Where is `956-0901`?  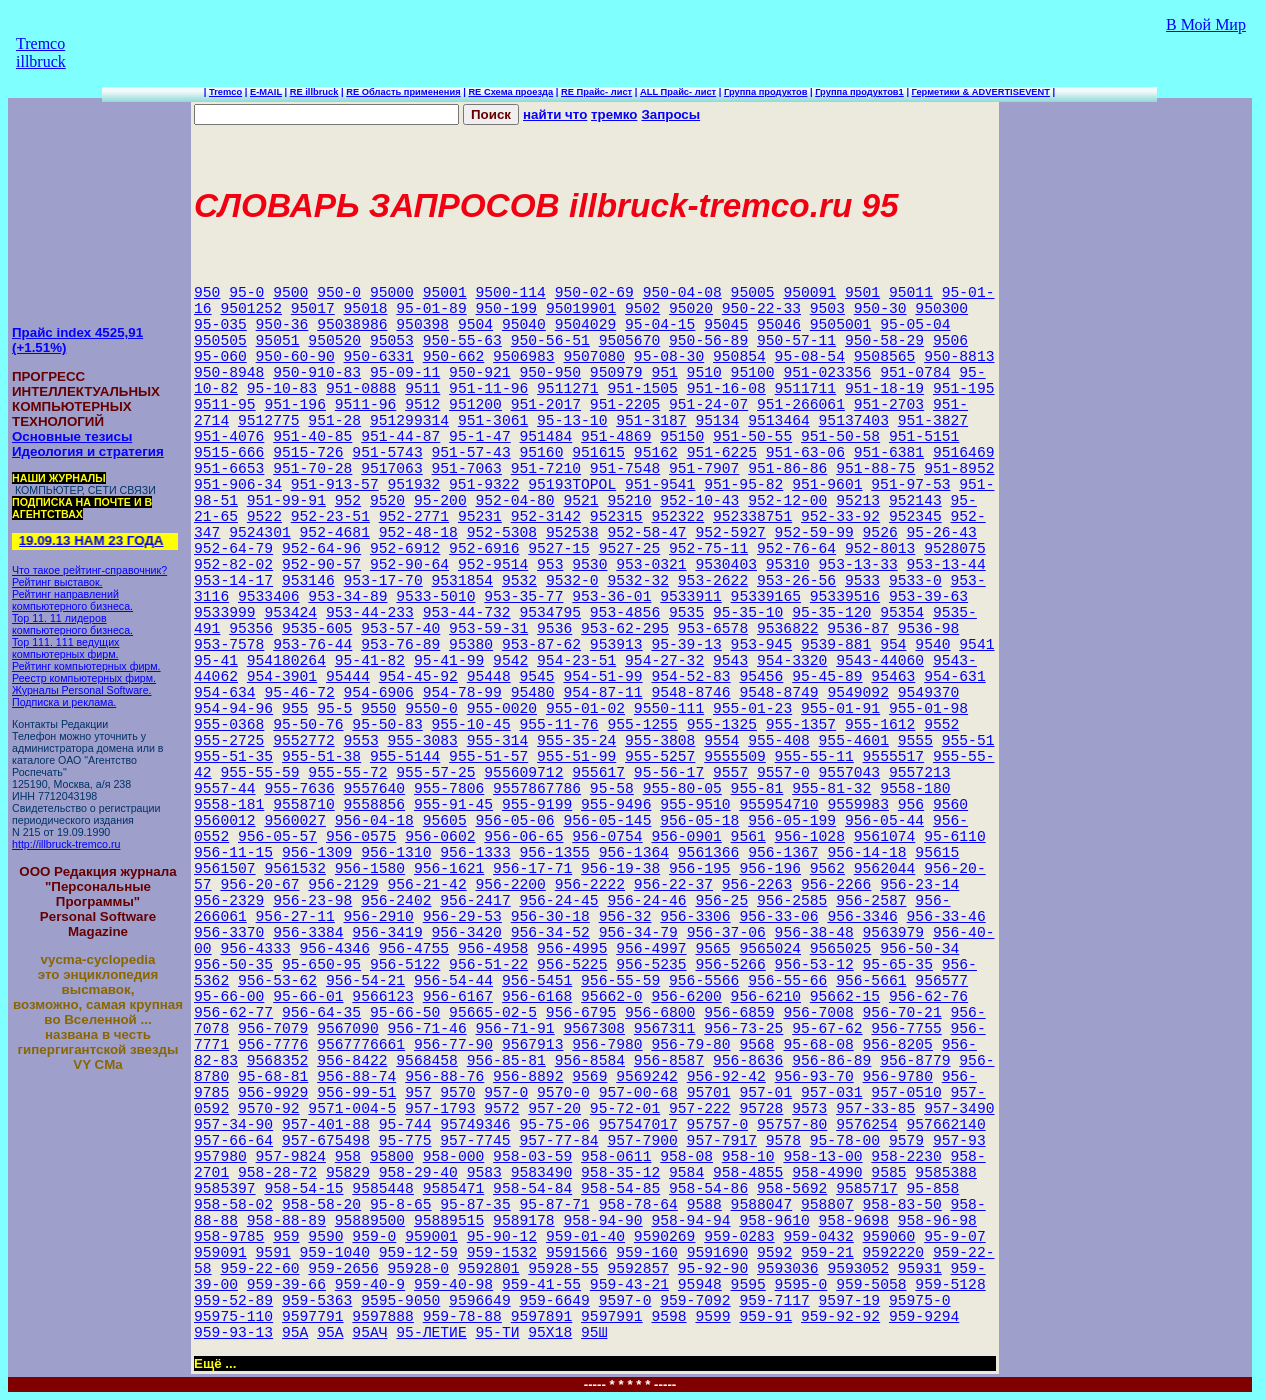 956-0901 is located at coordinates (686, 837).